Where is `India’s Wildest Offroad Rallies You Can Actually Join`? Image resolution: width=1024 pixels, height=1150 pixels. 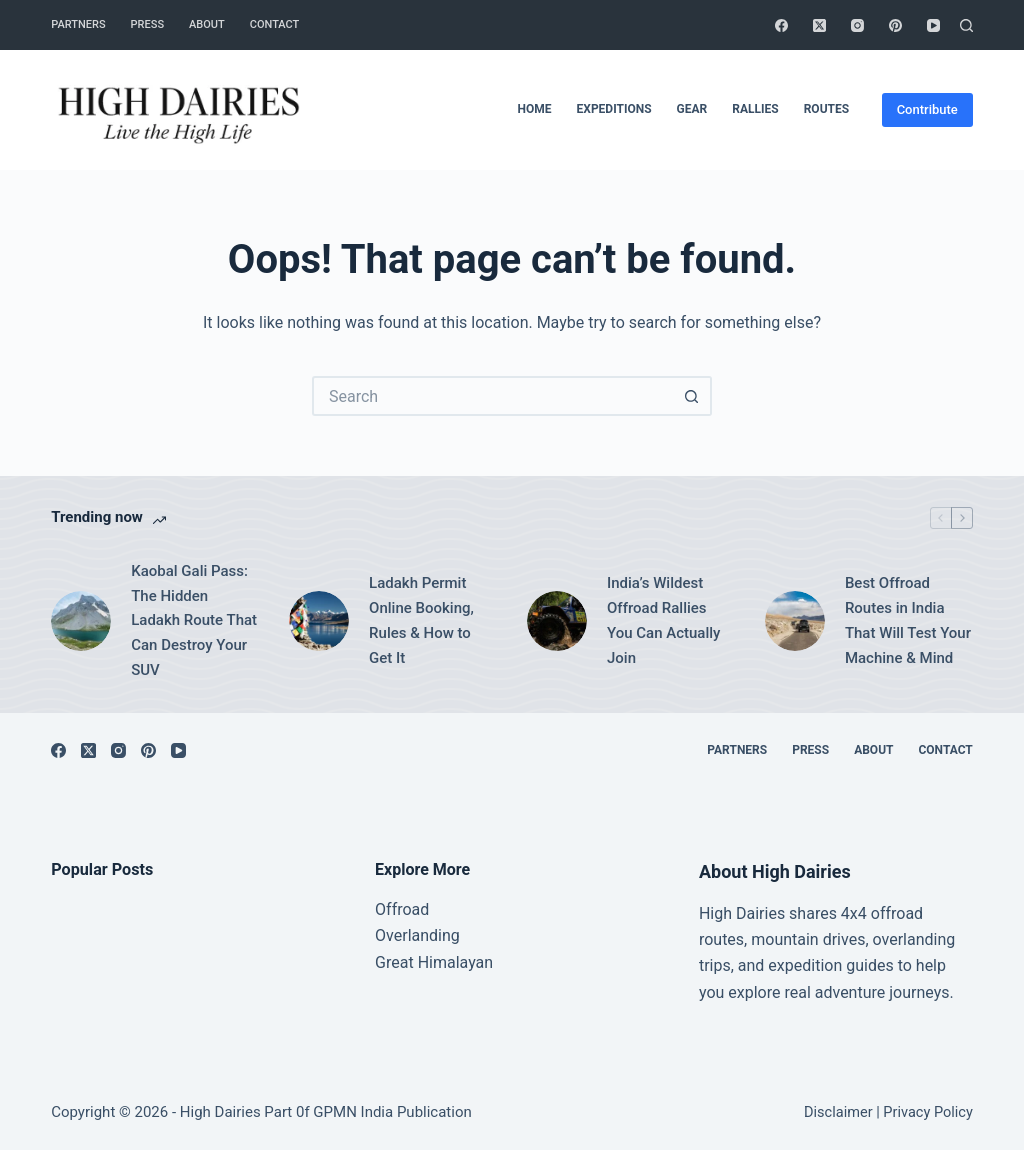 India’s Wildest Offroad Rallies You Can Actually Join is located at coordinates (663, 620).